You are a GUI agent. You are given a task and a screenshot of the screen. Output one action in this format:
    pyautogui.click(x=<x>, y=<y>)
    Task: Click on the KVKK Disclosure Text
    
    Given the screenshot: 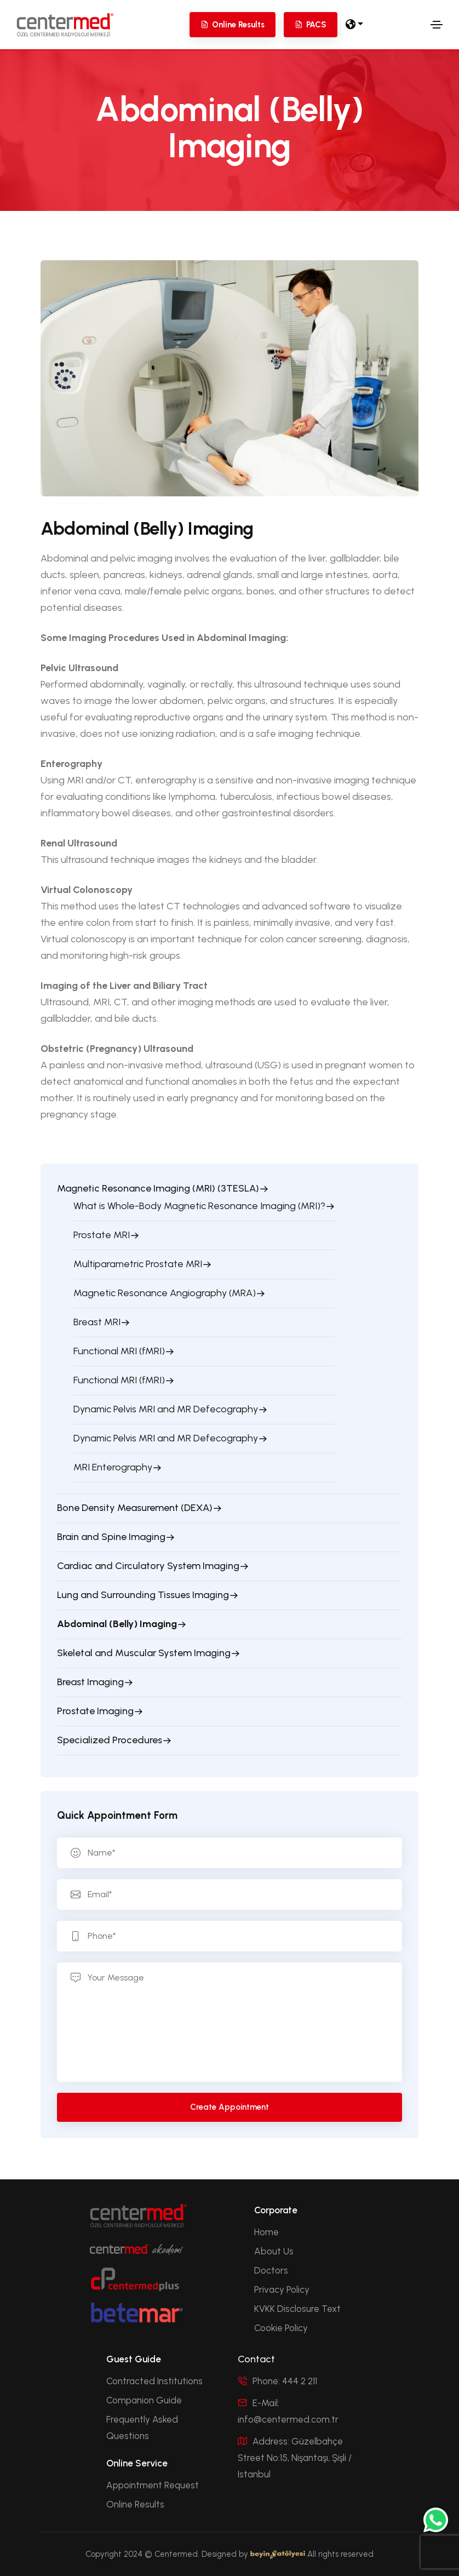 What is the action you would take?
    pyautogui.click(x=297, y=2308)
    